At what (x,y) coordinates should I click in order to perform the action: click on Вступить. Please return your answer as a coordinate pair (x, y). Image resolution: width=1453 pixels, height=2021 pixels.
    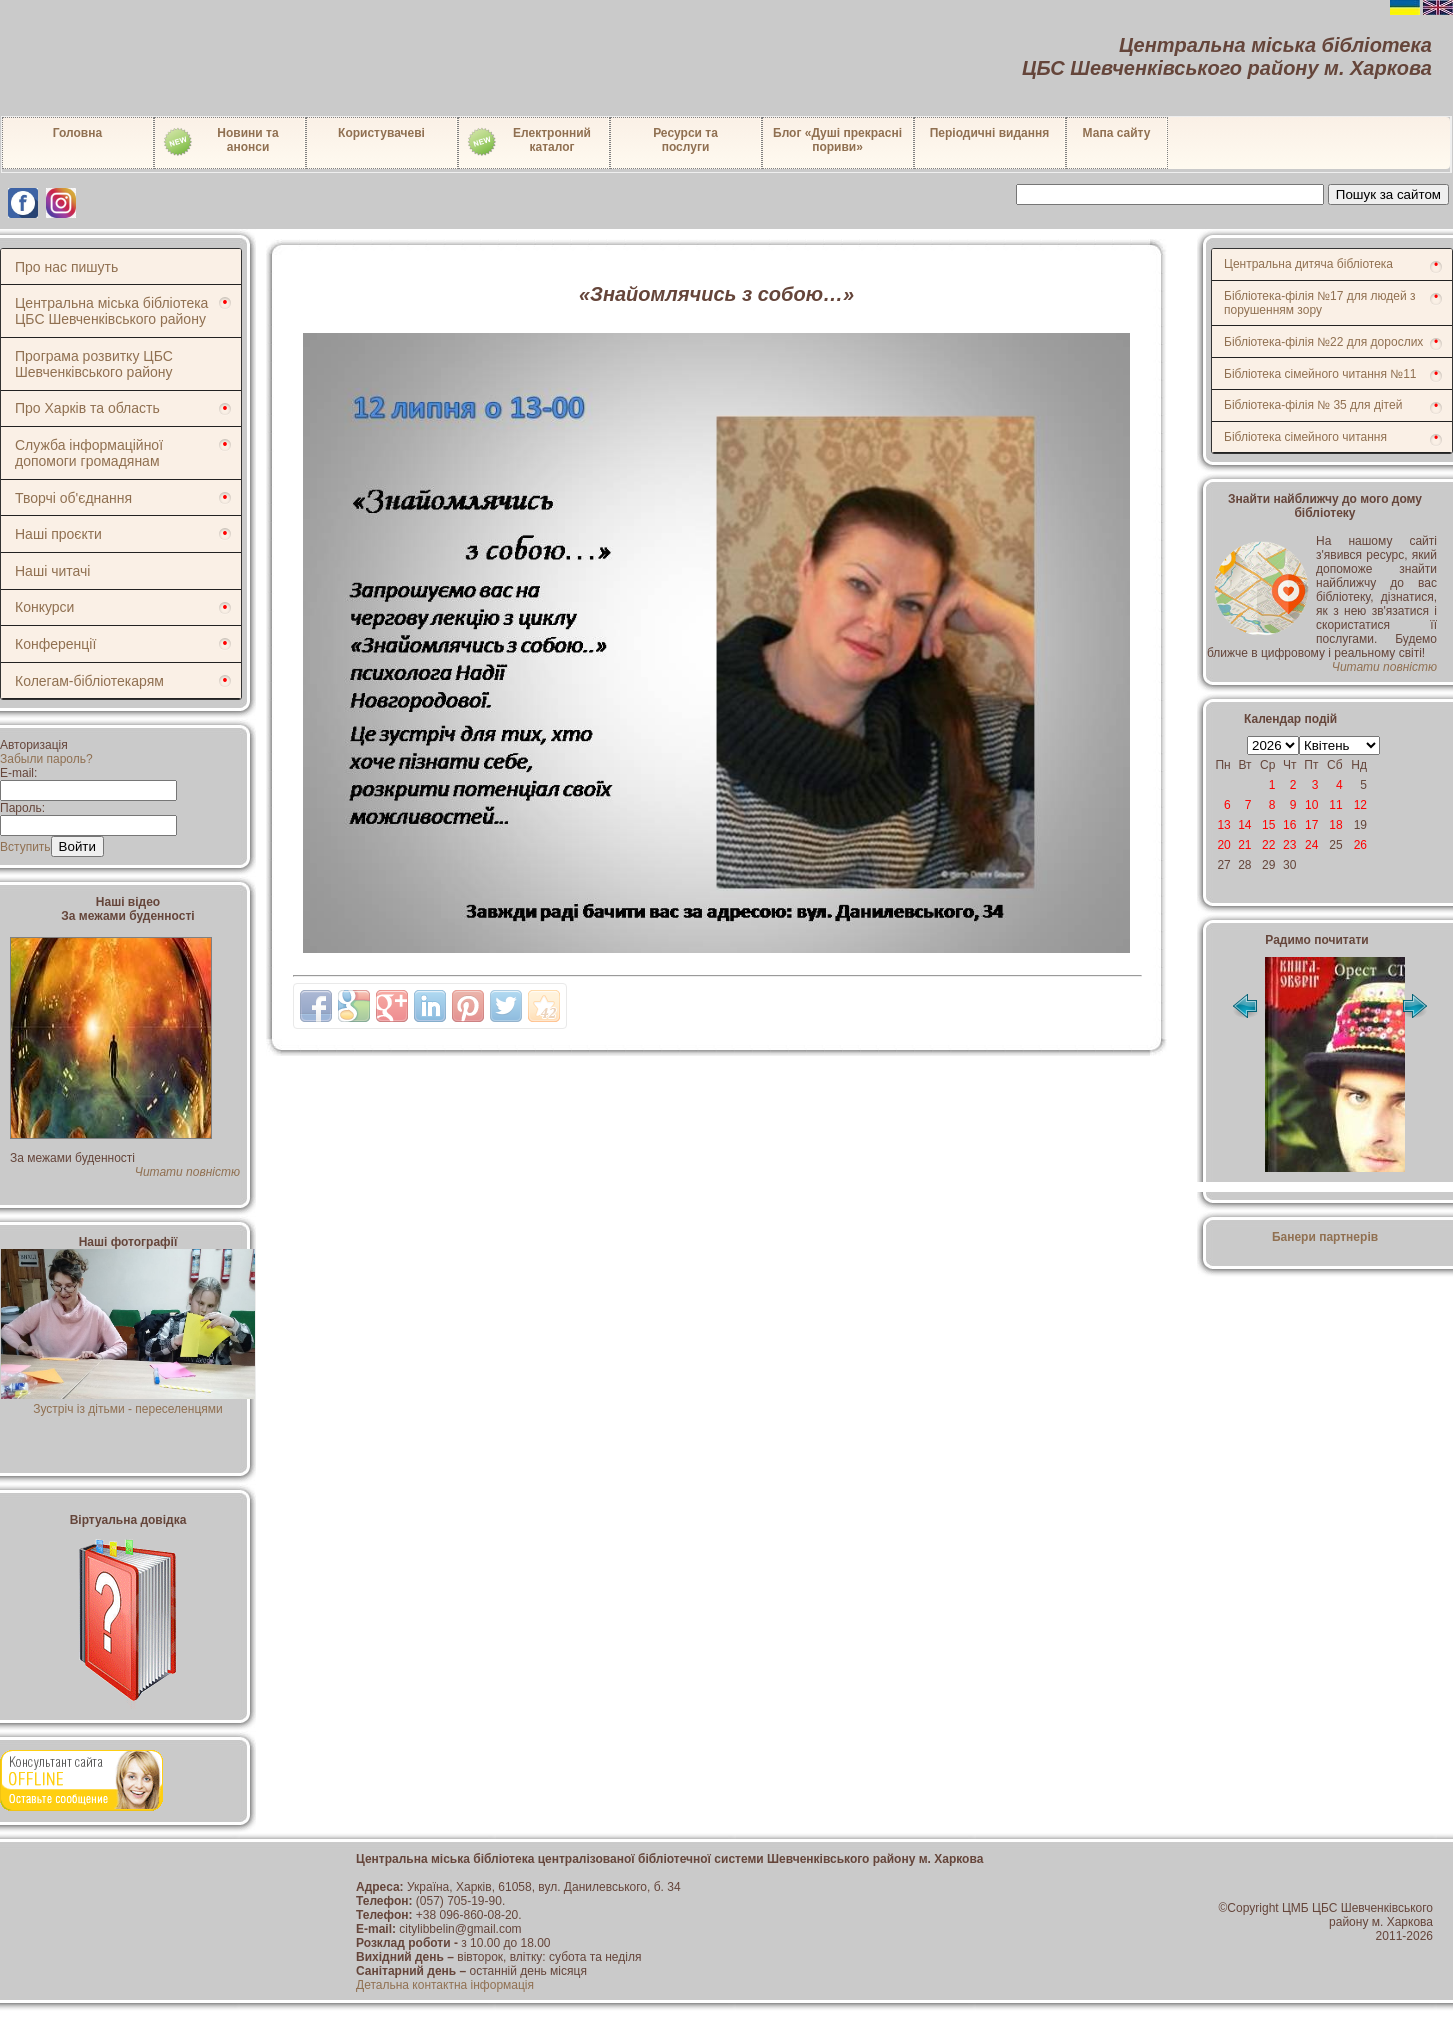
    Looking at the image, I should click on (25, 847).